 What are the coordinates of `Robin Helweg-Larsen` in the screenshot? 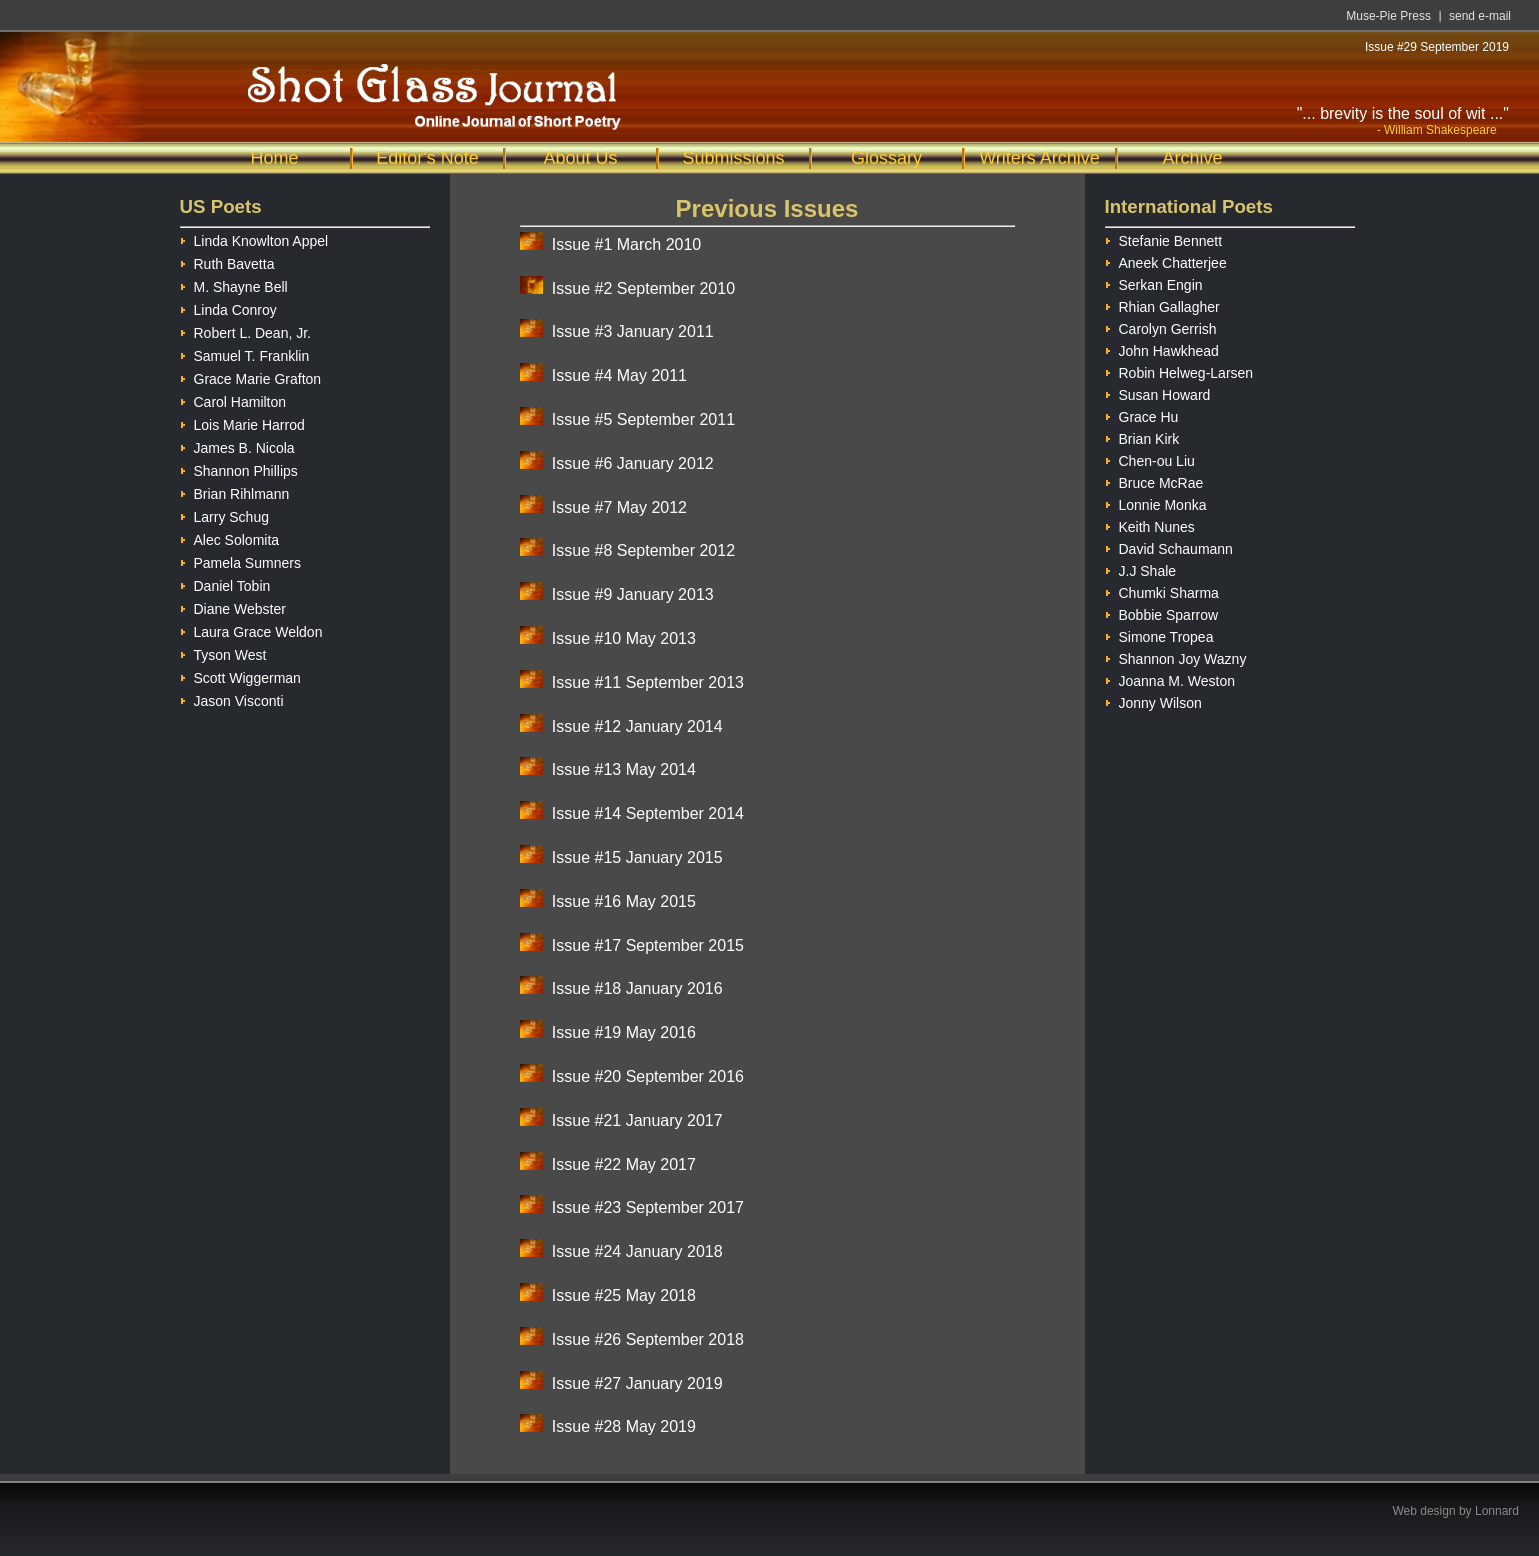 It's located at (1179, 370).